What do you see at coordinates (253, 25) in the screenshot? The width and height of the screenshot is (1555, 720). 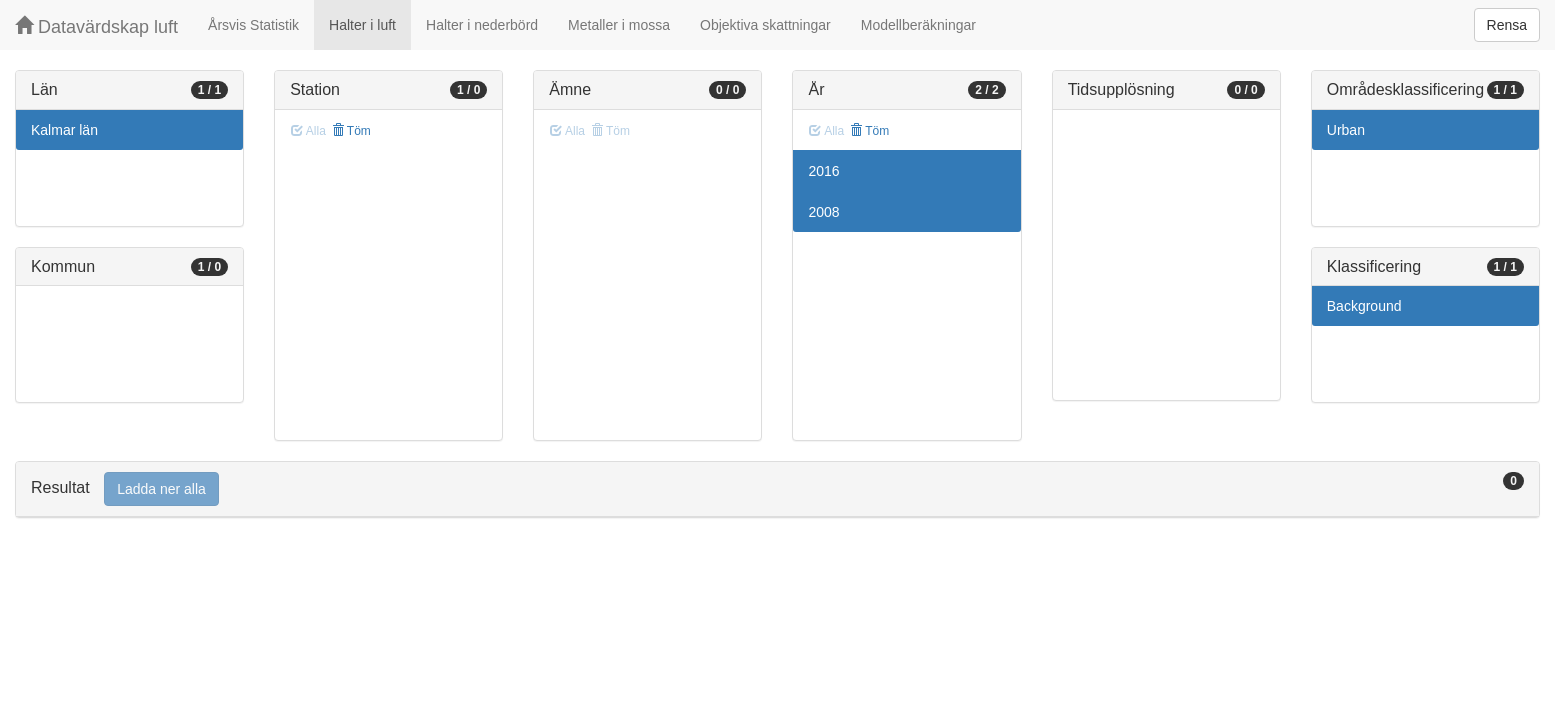 I see `Årsvis Statistik` at bounding box center [253, 25].